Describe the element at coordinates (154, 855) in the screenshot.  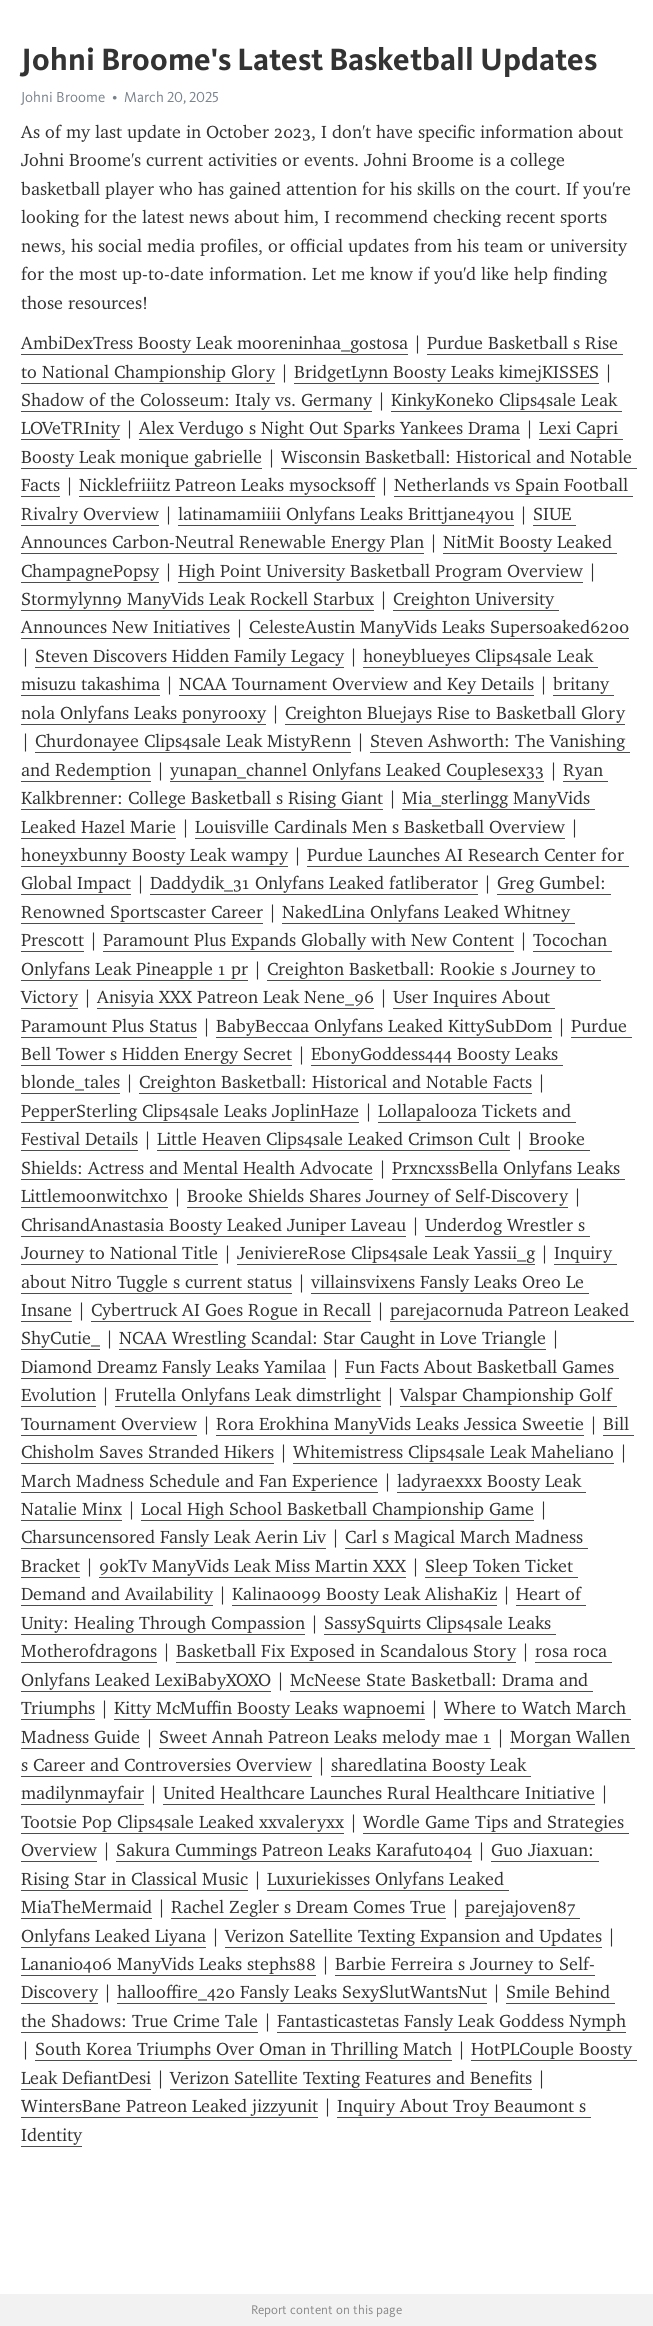
I see `h0neyxbunny Boosty Leak wampy` at that location.